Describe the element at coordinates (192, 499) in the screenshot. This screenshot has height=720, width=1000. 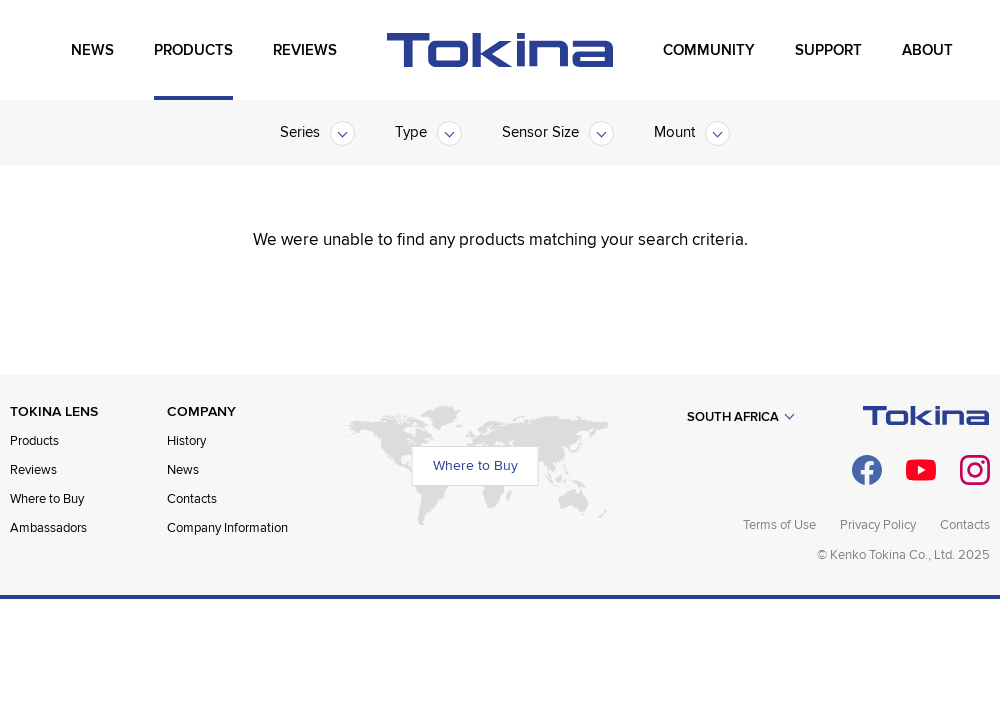
I see `Contacts` at that location.